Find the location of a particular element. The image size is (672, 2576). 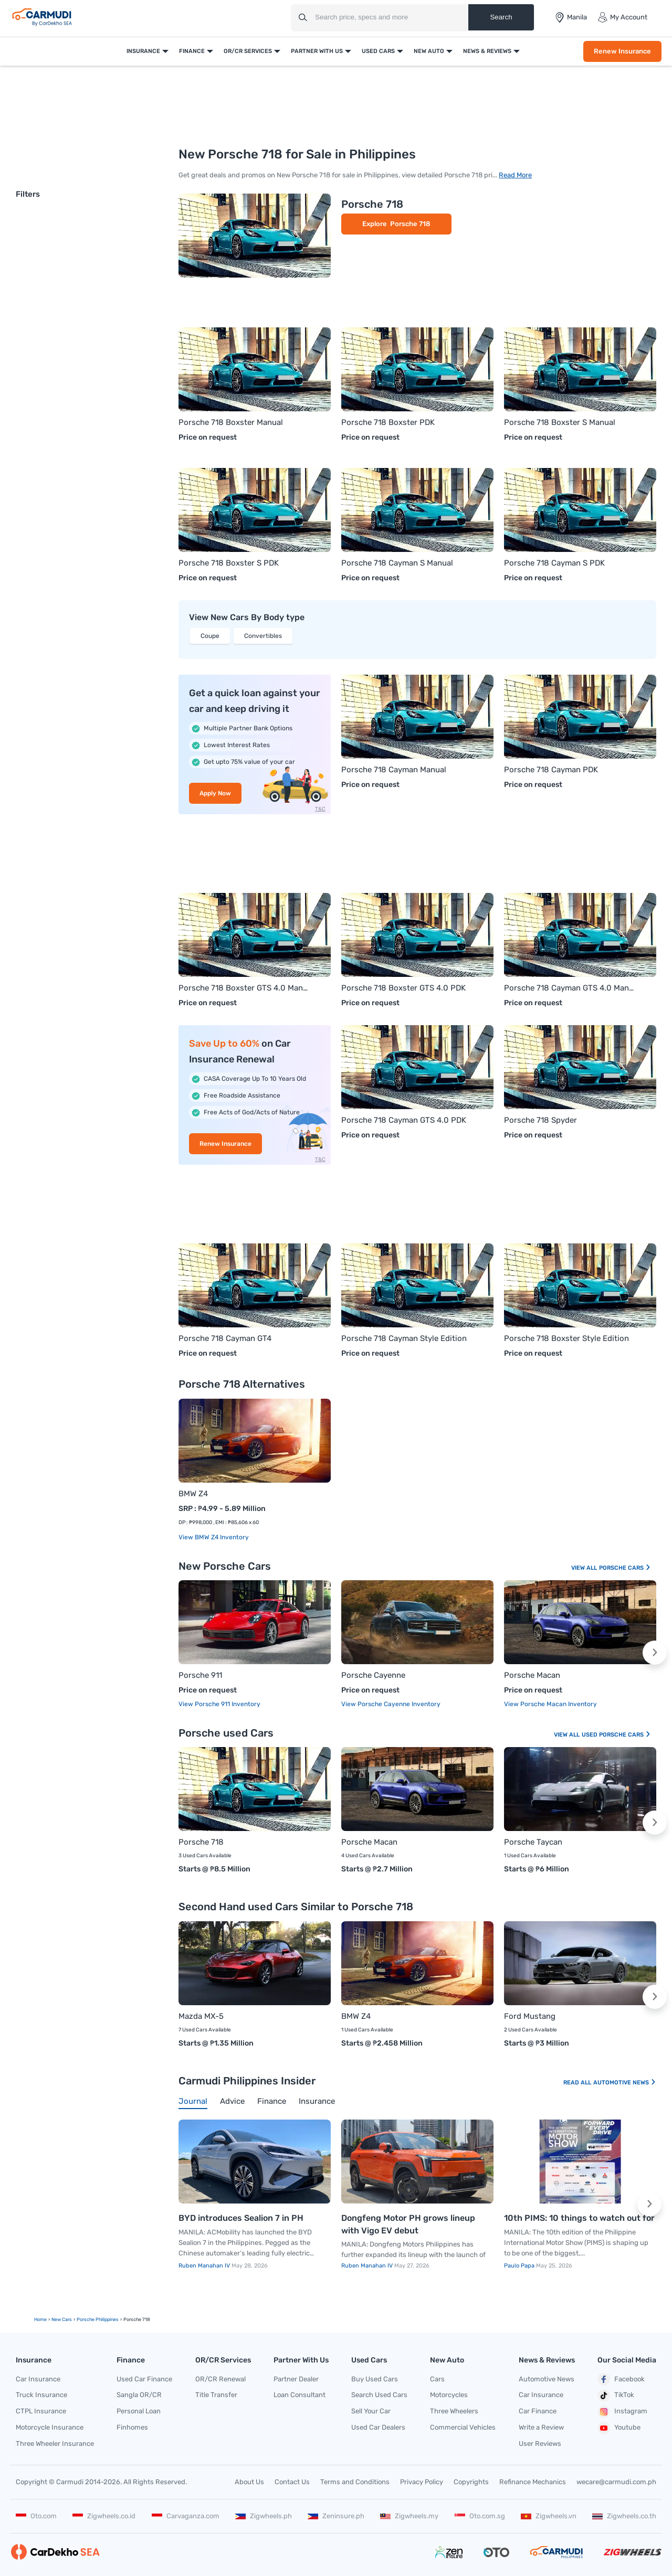

Privacy Policy is located at coordinates (421, 2482).